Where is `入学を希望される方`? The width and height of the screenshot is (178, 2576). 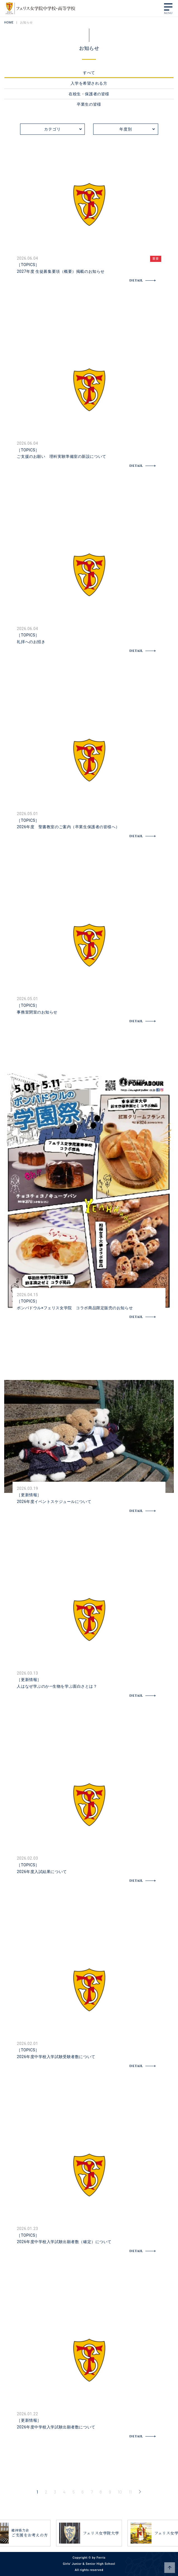
入学を希望される方 is located at coordinates (89, 83).